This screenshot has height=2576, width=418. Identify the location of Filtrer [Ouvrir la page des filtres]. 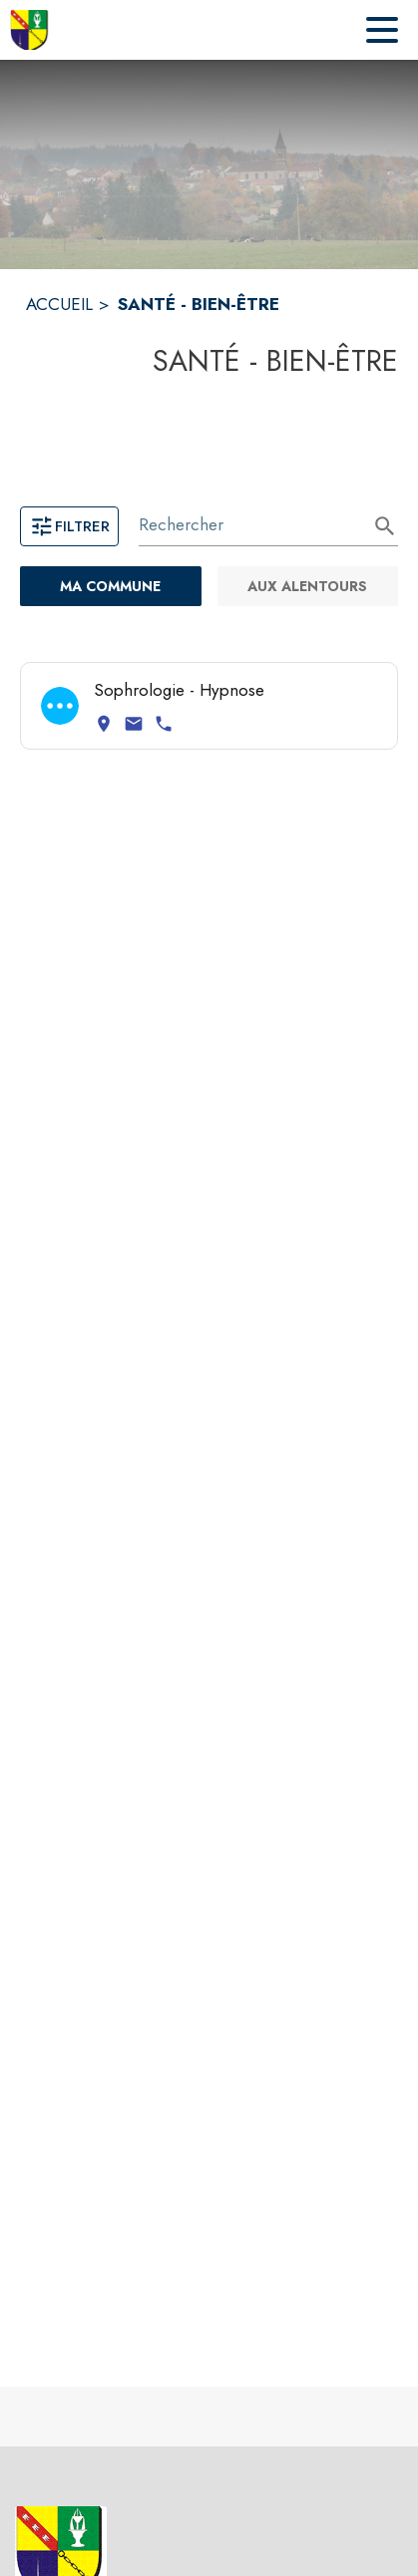
(69, 526).